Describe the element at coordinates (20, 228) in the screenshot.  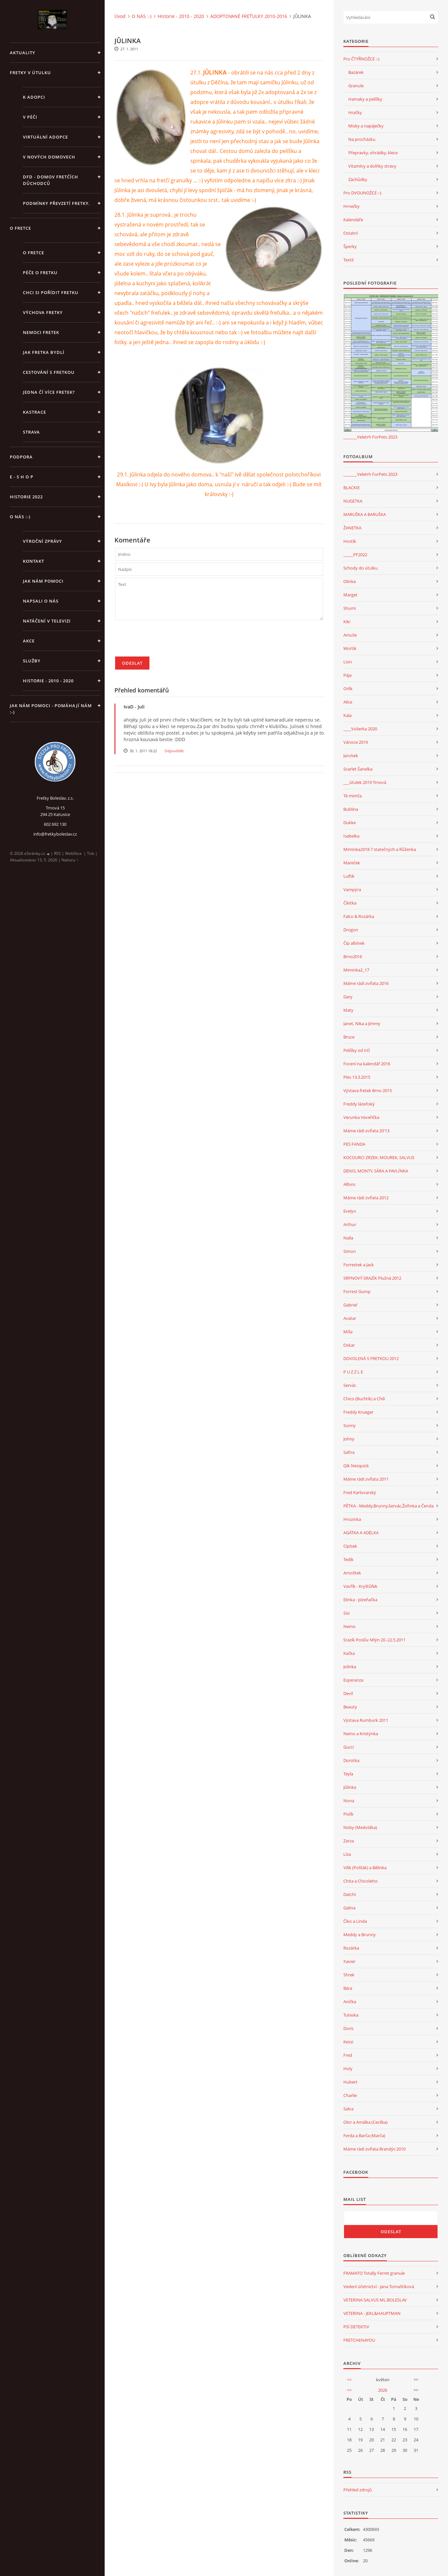
I see `O FRETCE` at that location.